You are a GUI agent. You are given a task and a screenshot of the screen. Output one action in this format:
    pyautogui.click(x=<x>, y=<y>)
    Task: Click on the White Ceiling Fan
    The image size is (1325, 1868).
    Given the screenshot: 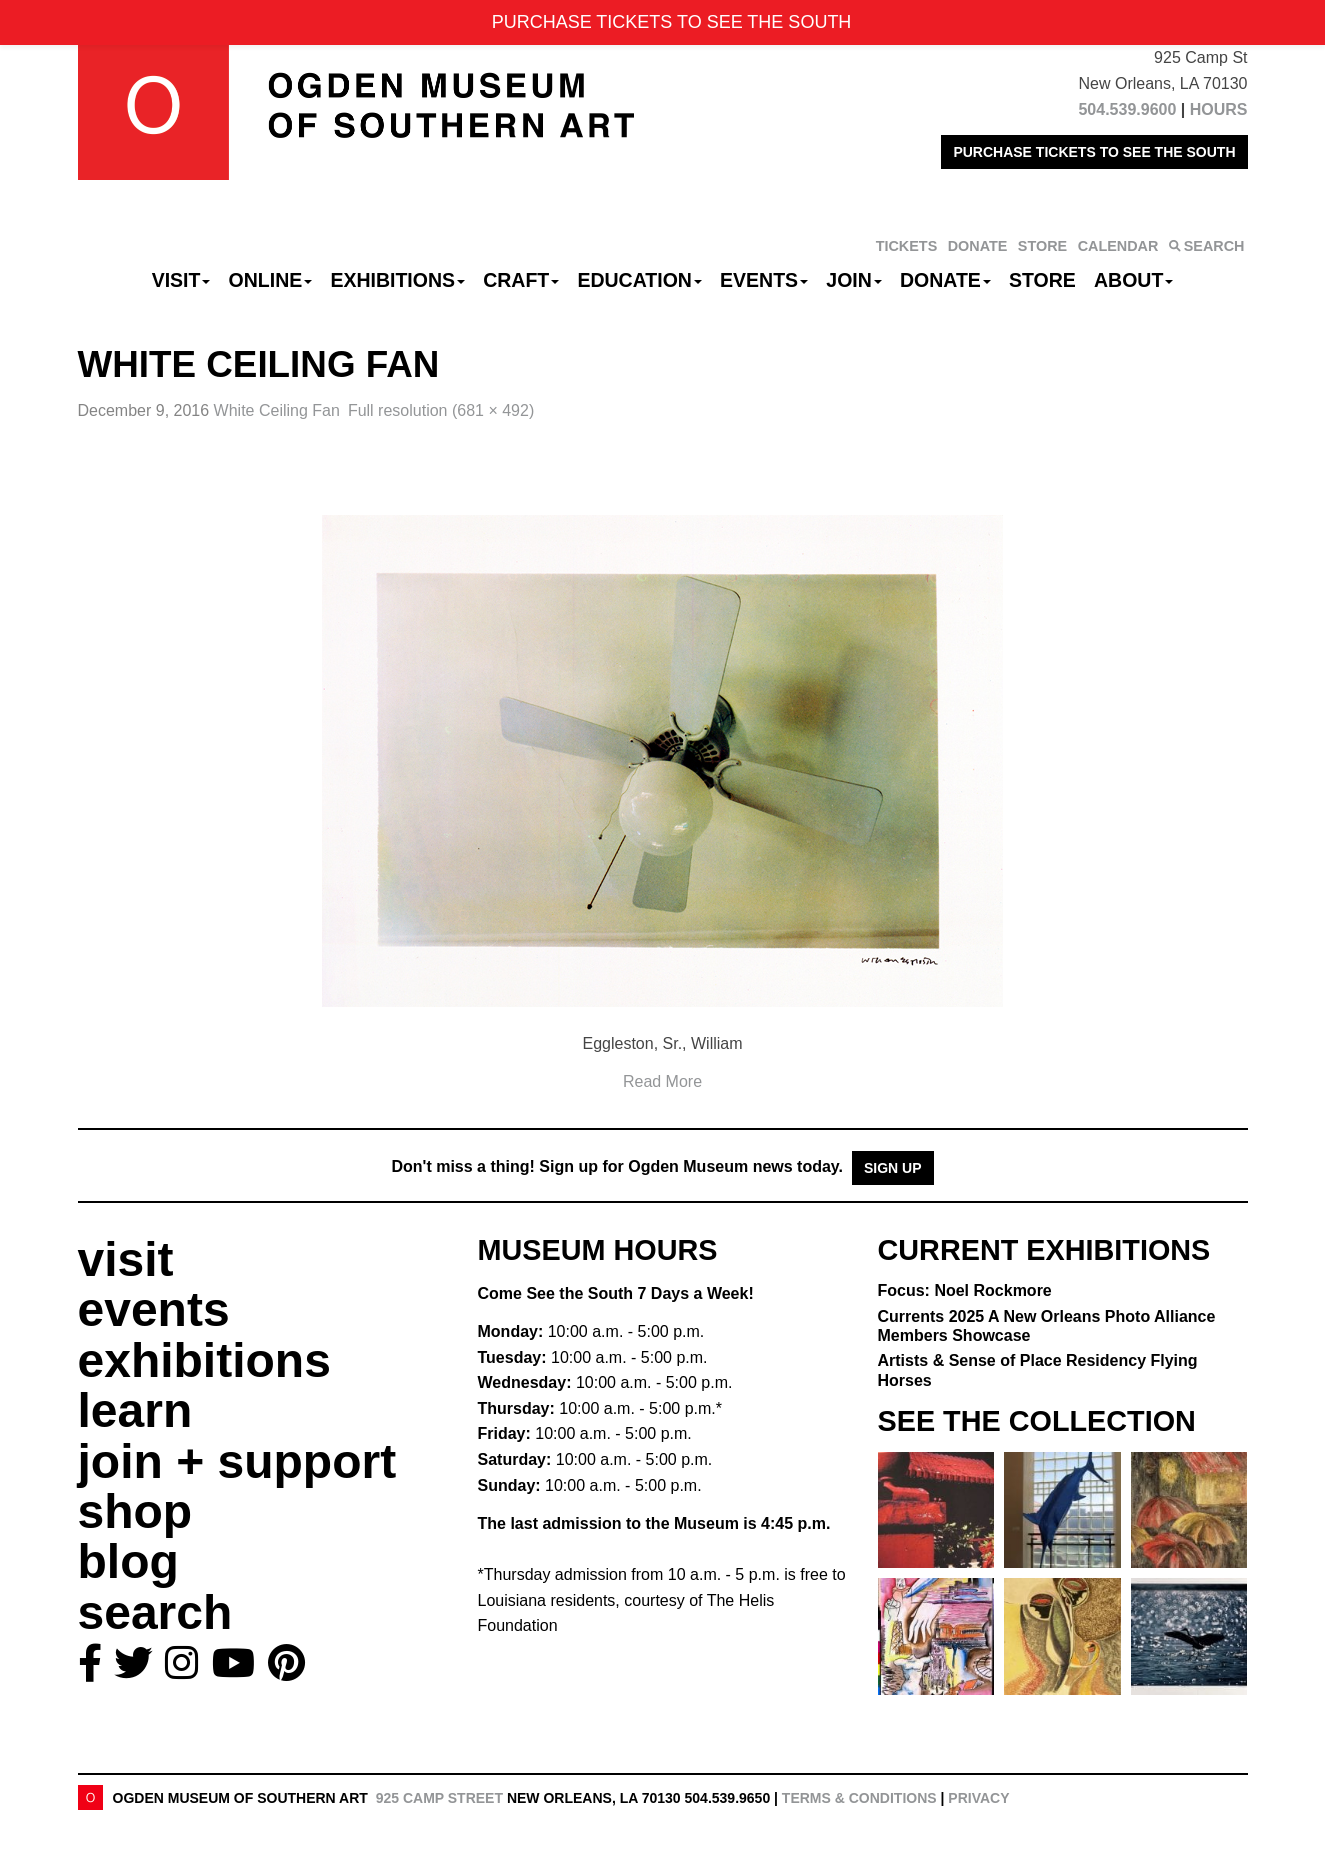 What is the action you would take?
    pyautogui.click(x=277, y=410)
    